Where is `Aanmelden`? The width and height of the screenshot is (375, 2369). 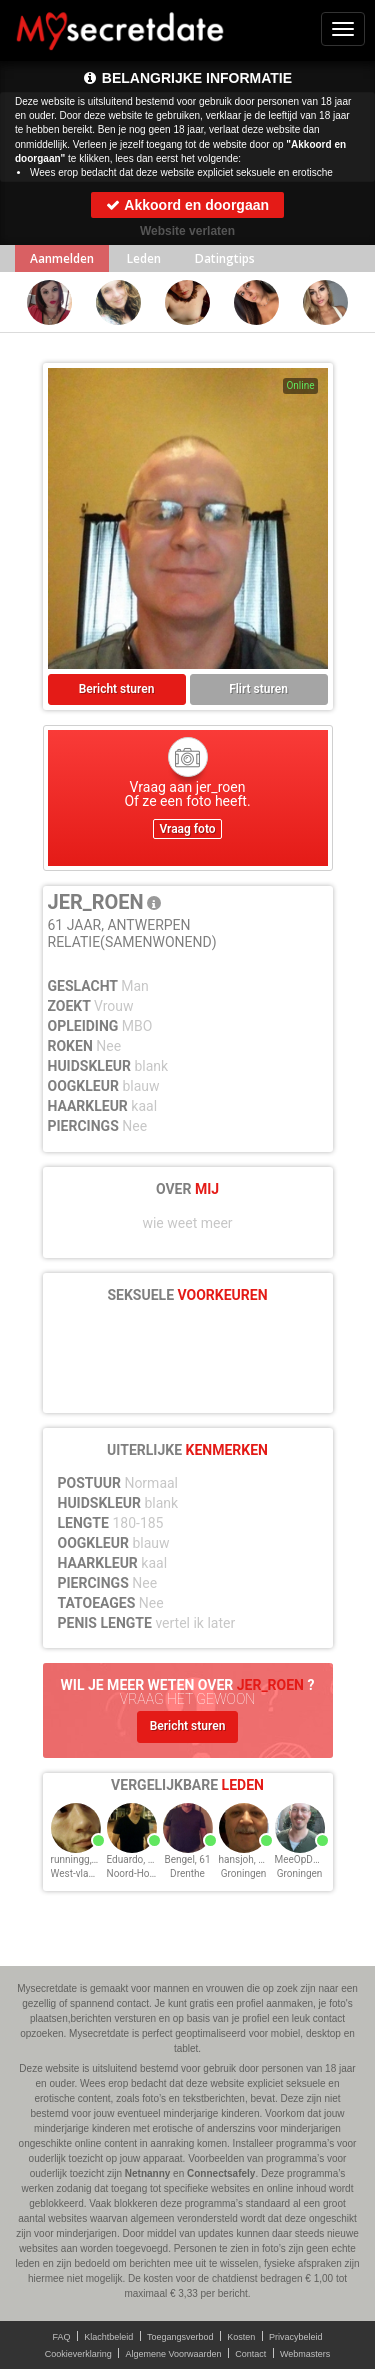 Aanmelden is located at coordinates (62, 258).